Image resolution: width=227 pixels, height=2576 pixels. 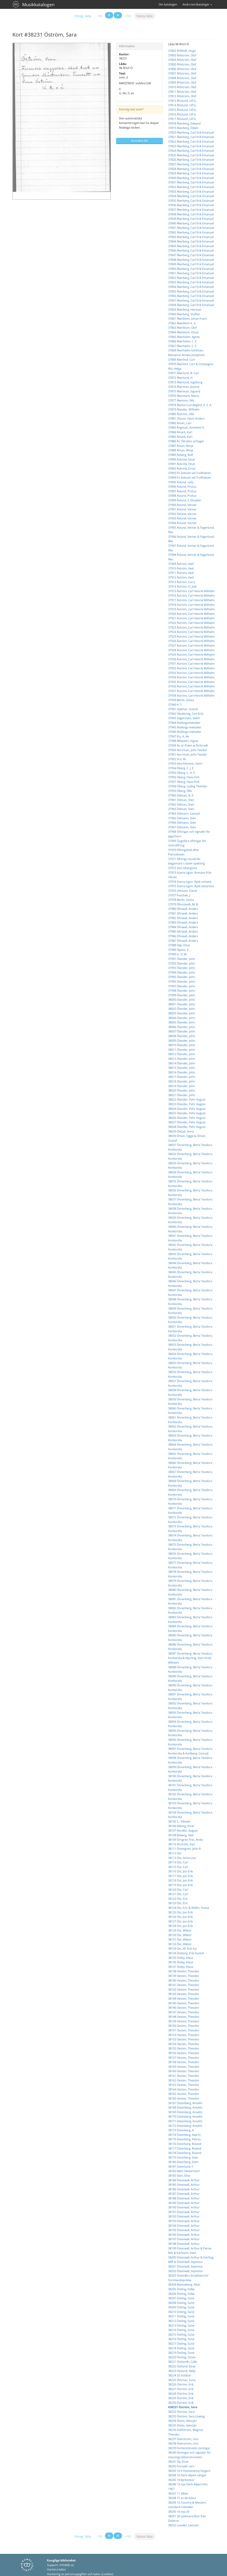 I want to click on 38016 Ölander, John, so click(x=181, y=1072).